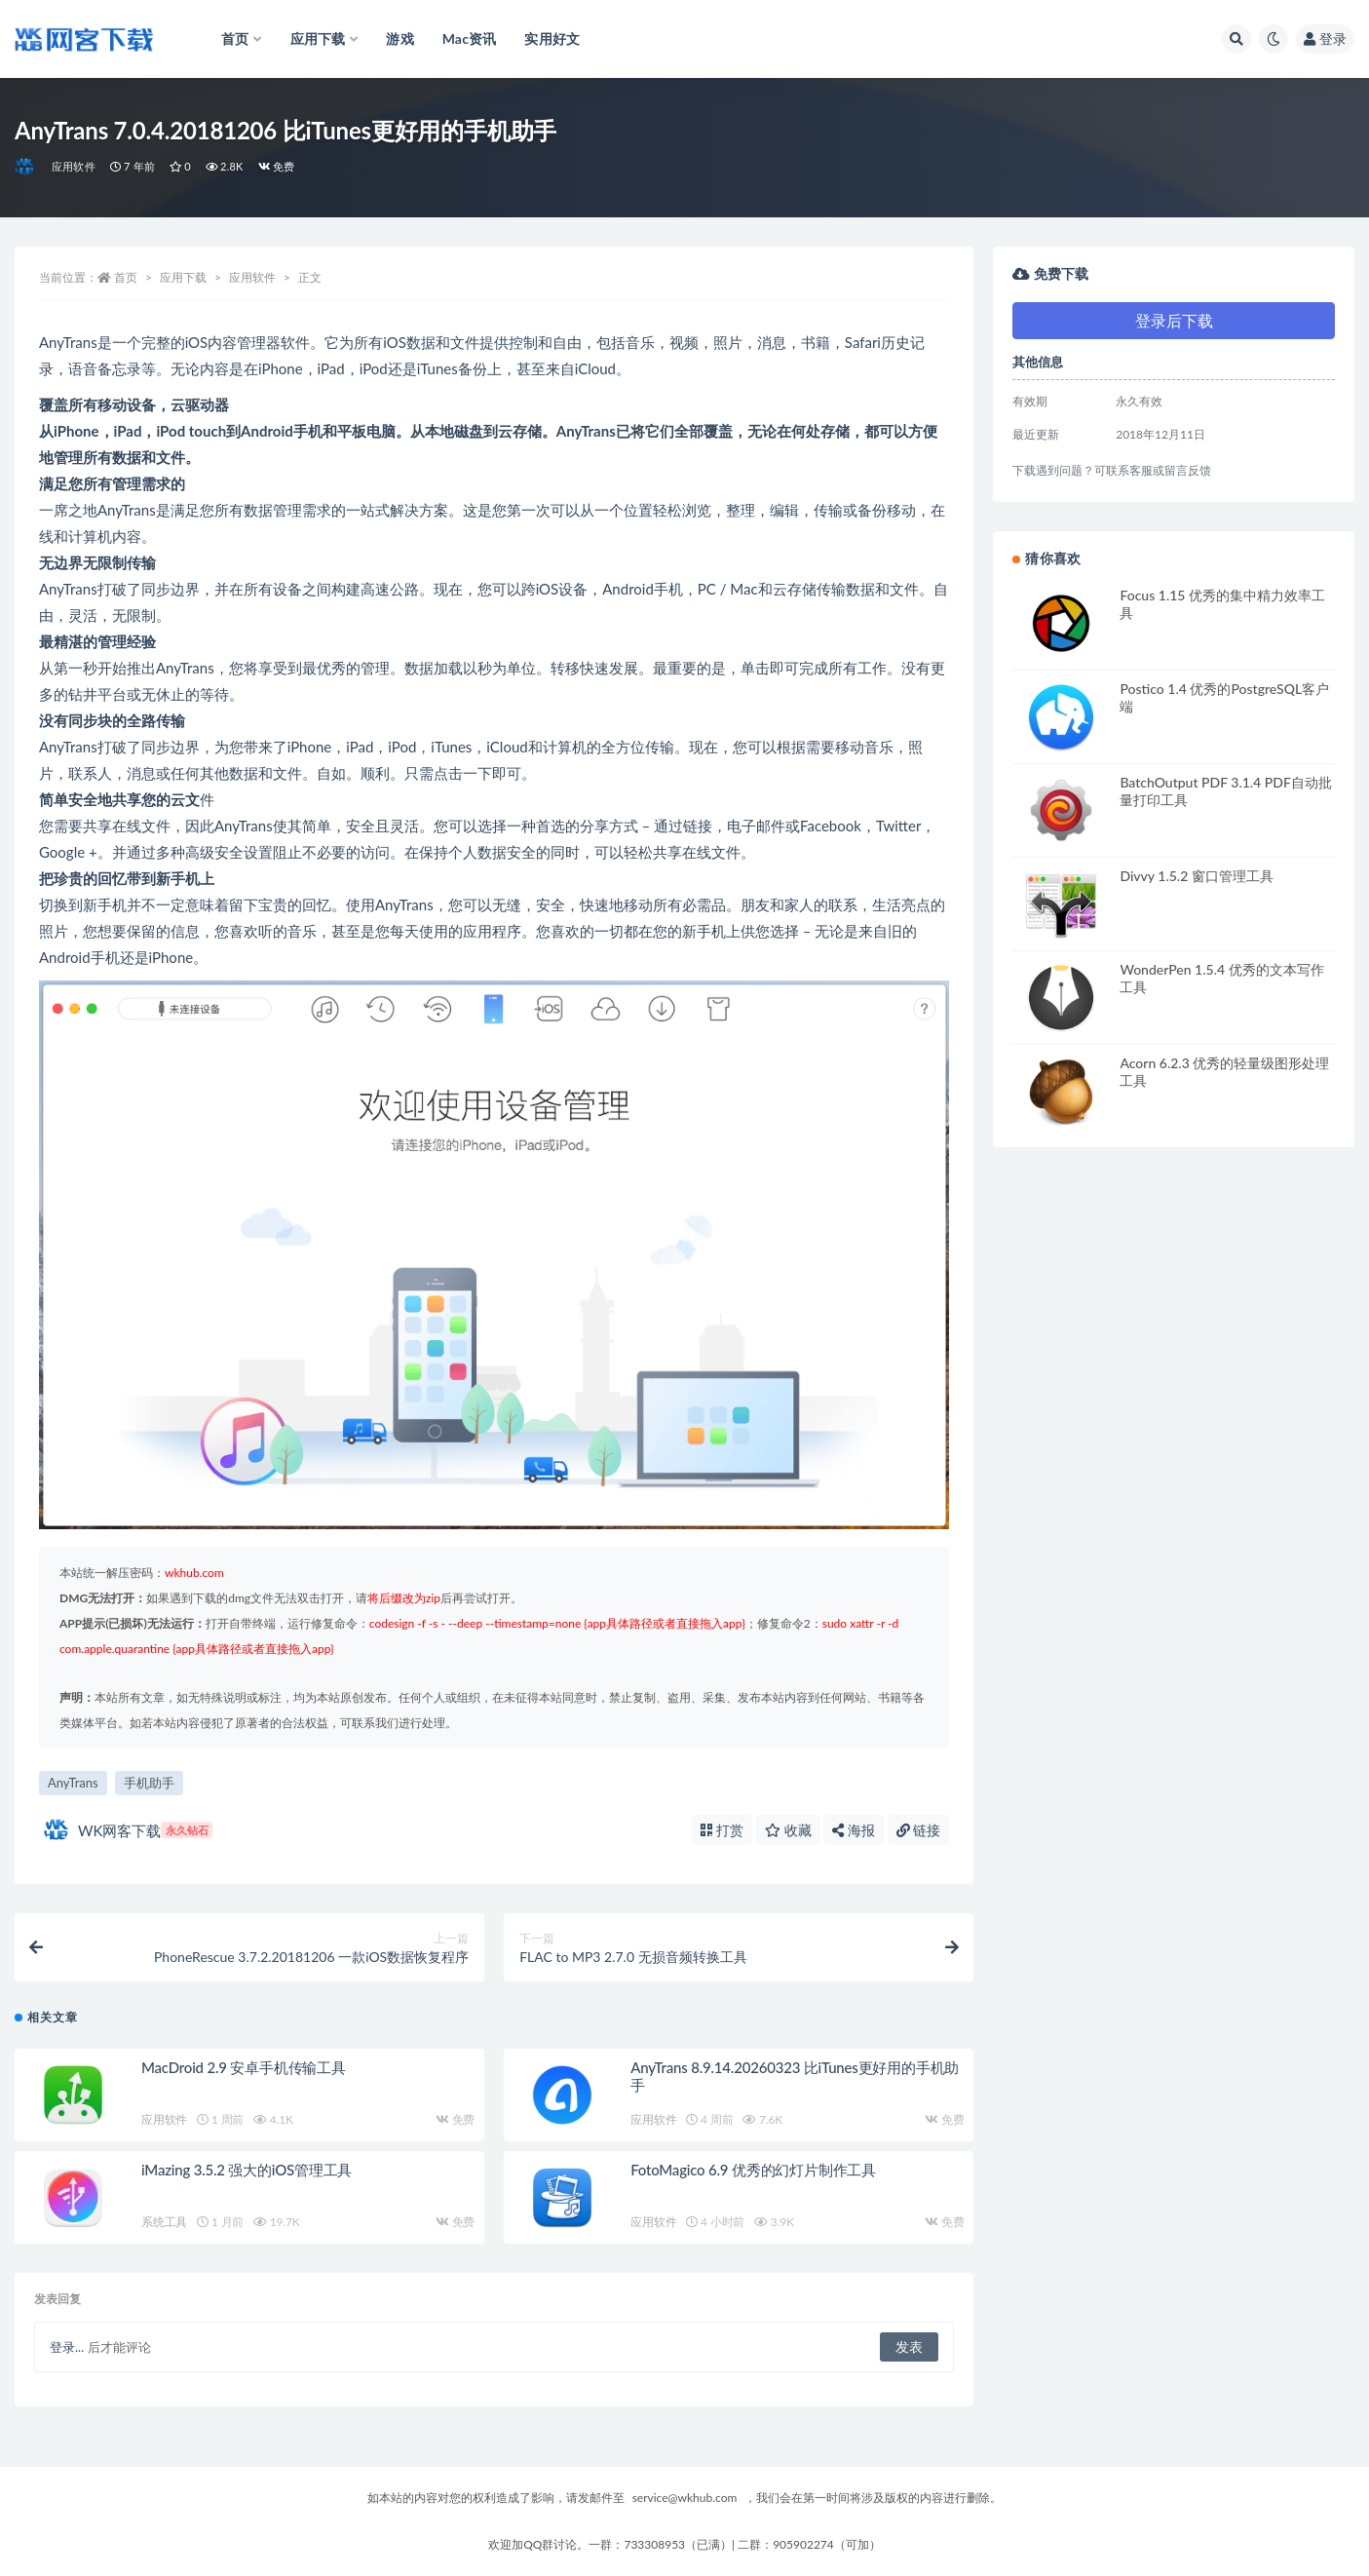 Image resolution: width=1369 pixels, height=2576 pixels. Describe the element at coordinates (722, 1830) in the screenshot. I see `打赏` at that location.